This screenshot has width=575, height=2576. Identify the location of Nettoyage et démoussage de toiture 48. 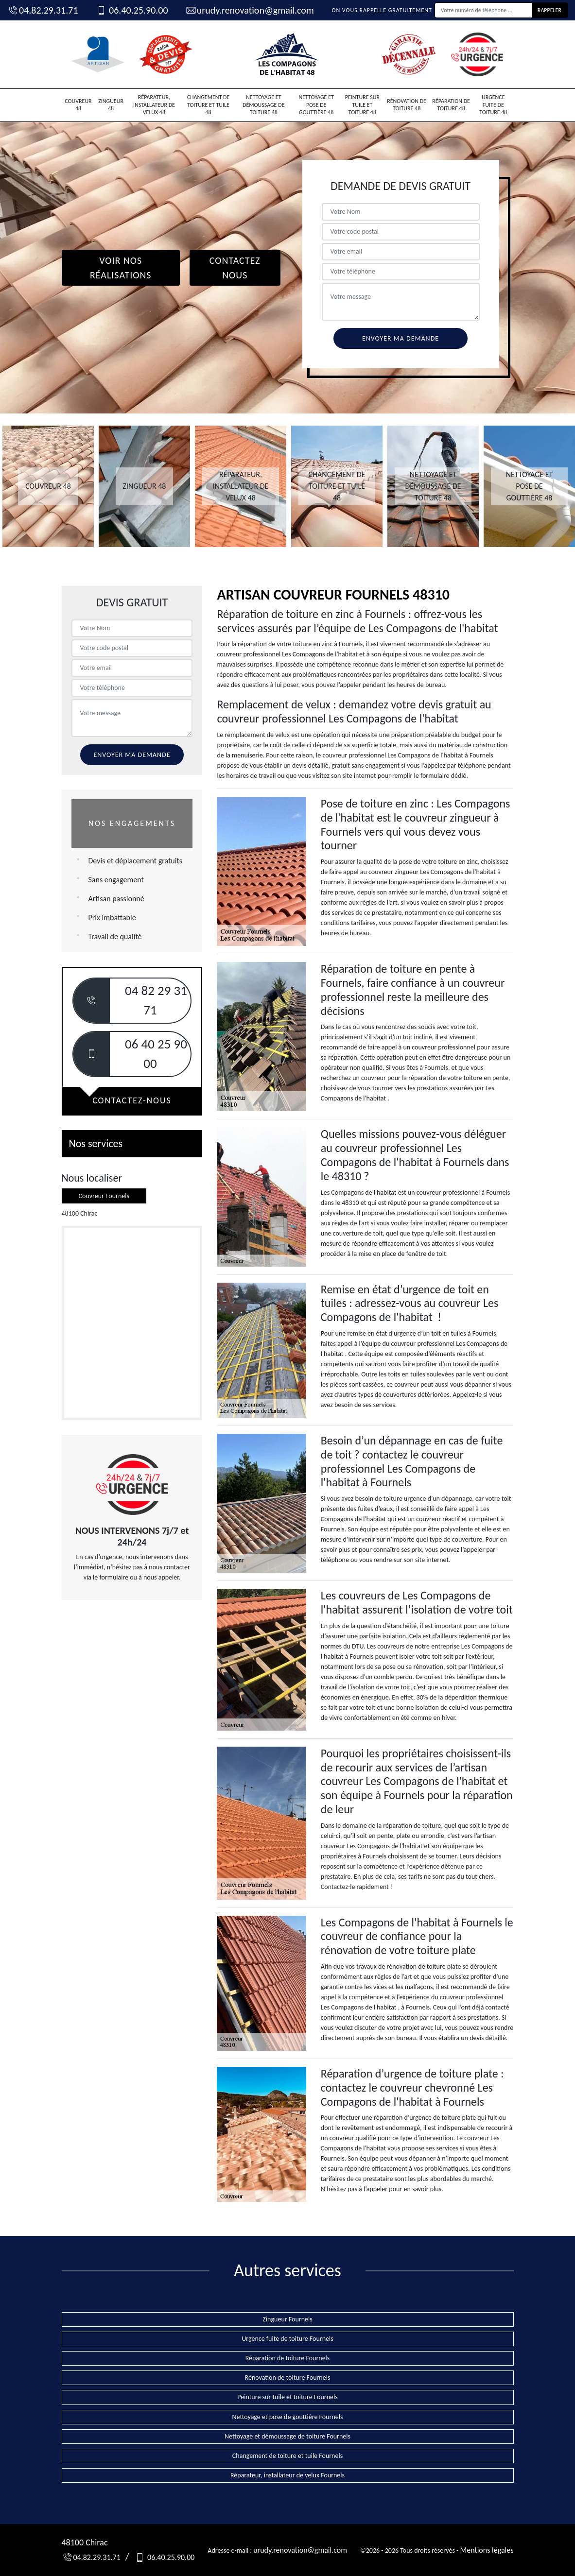
(263, 105).